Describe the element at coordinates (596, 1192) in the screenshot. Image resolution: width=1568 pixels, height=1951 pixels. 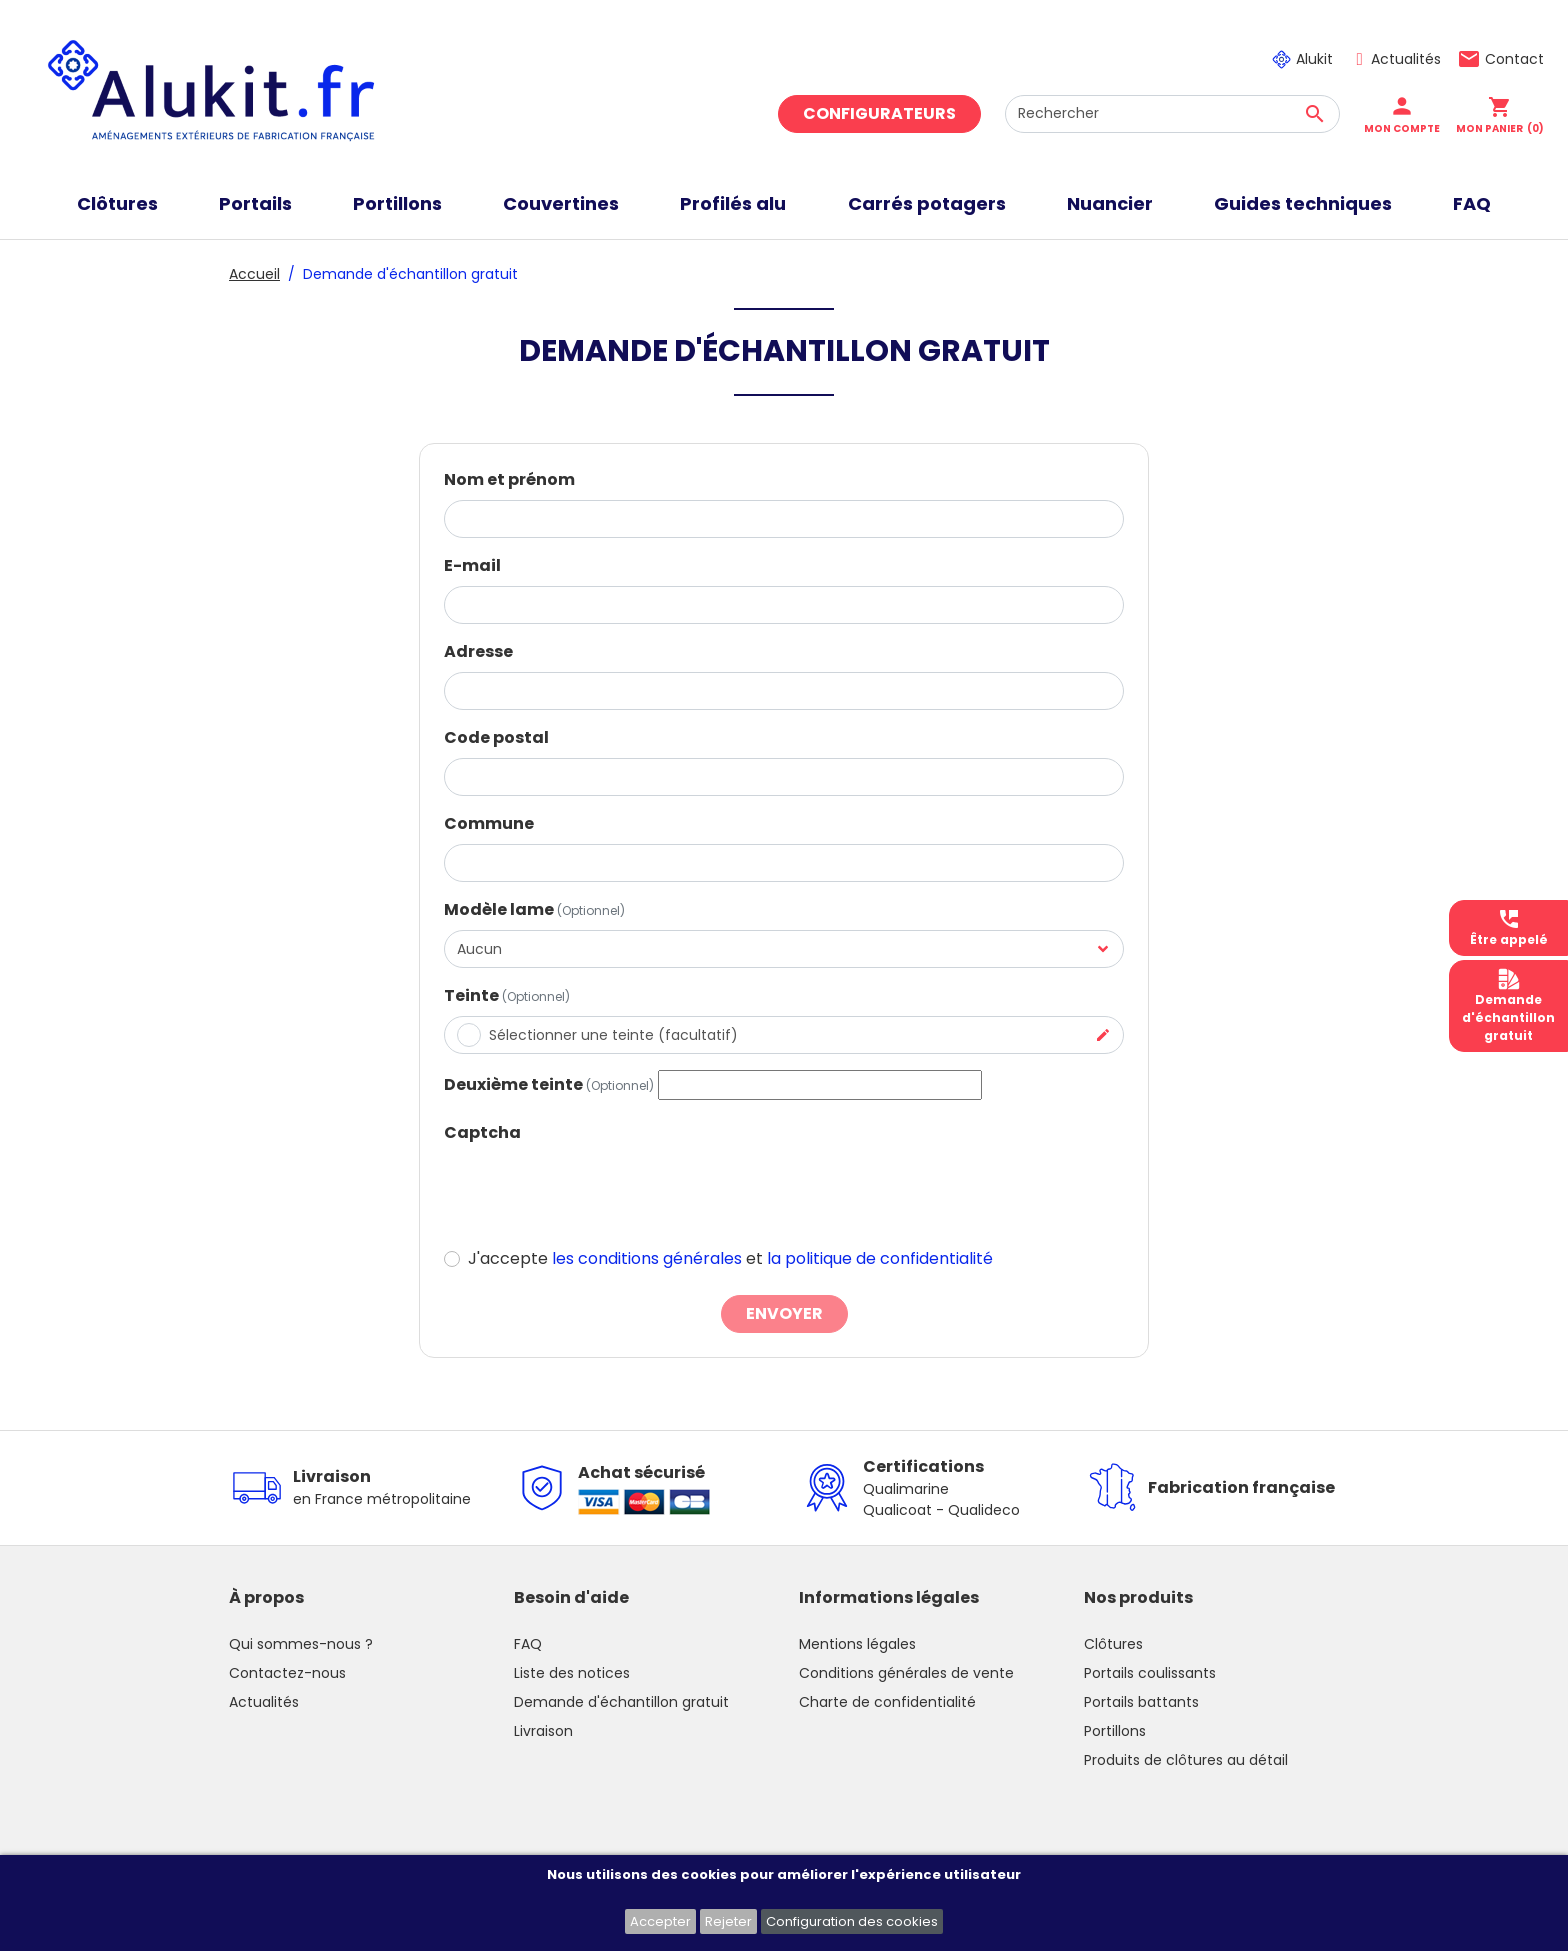
I see `[presentation]` at that location.